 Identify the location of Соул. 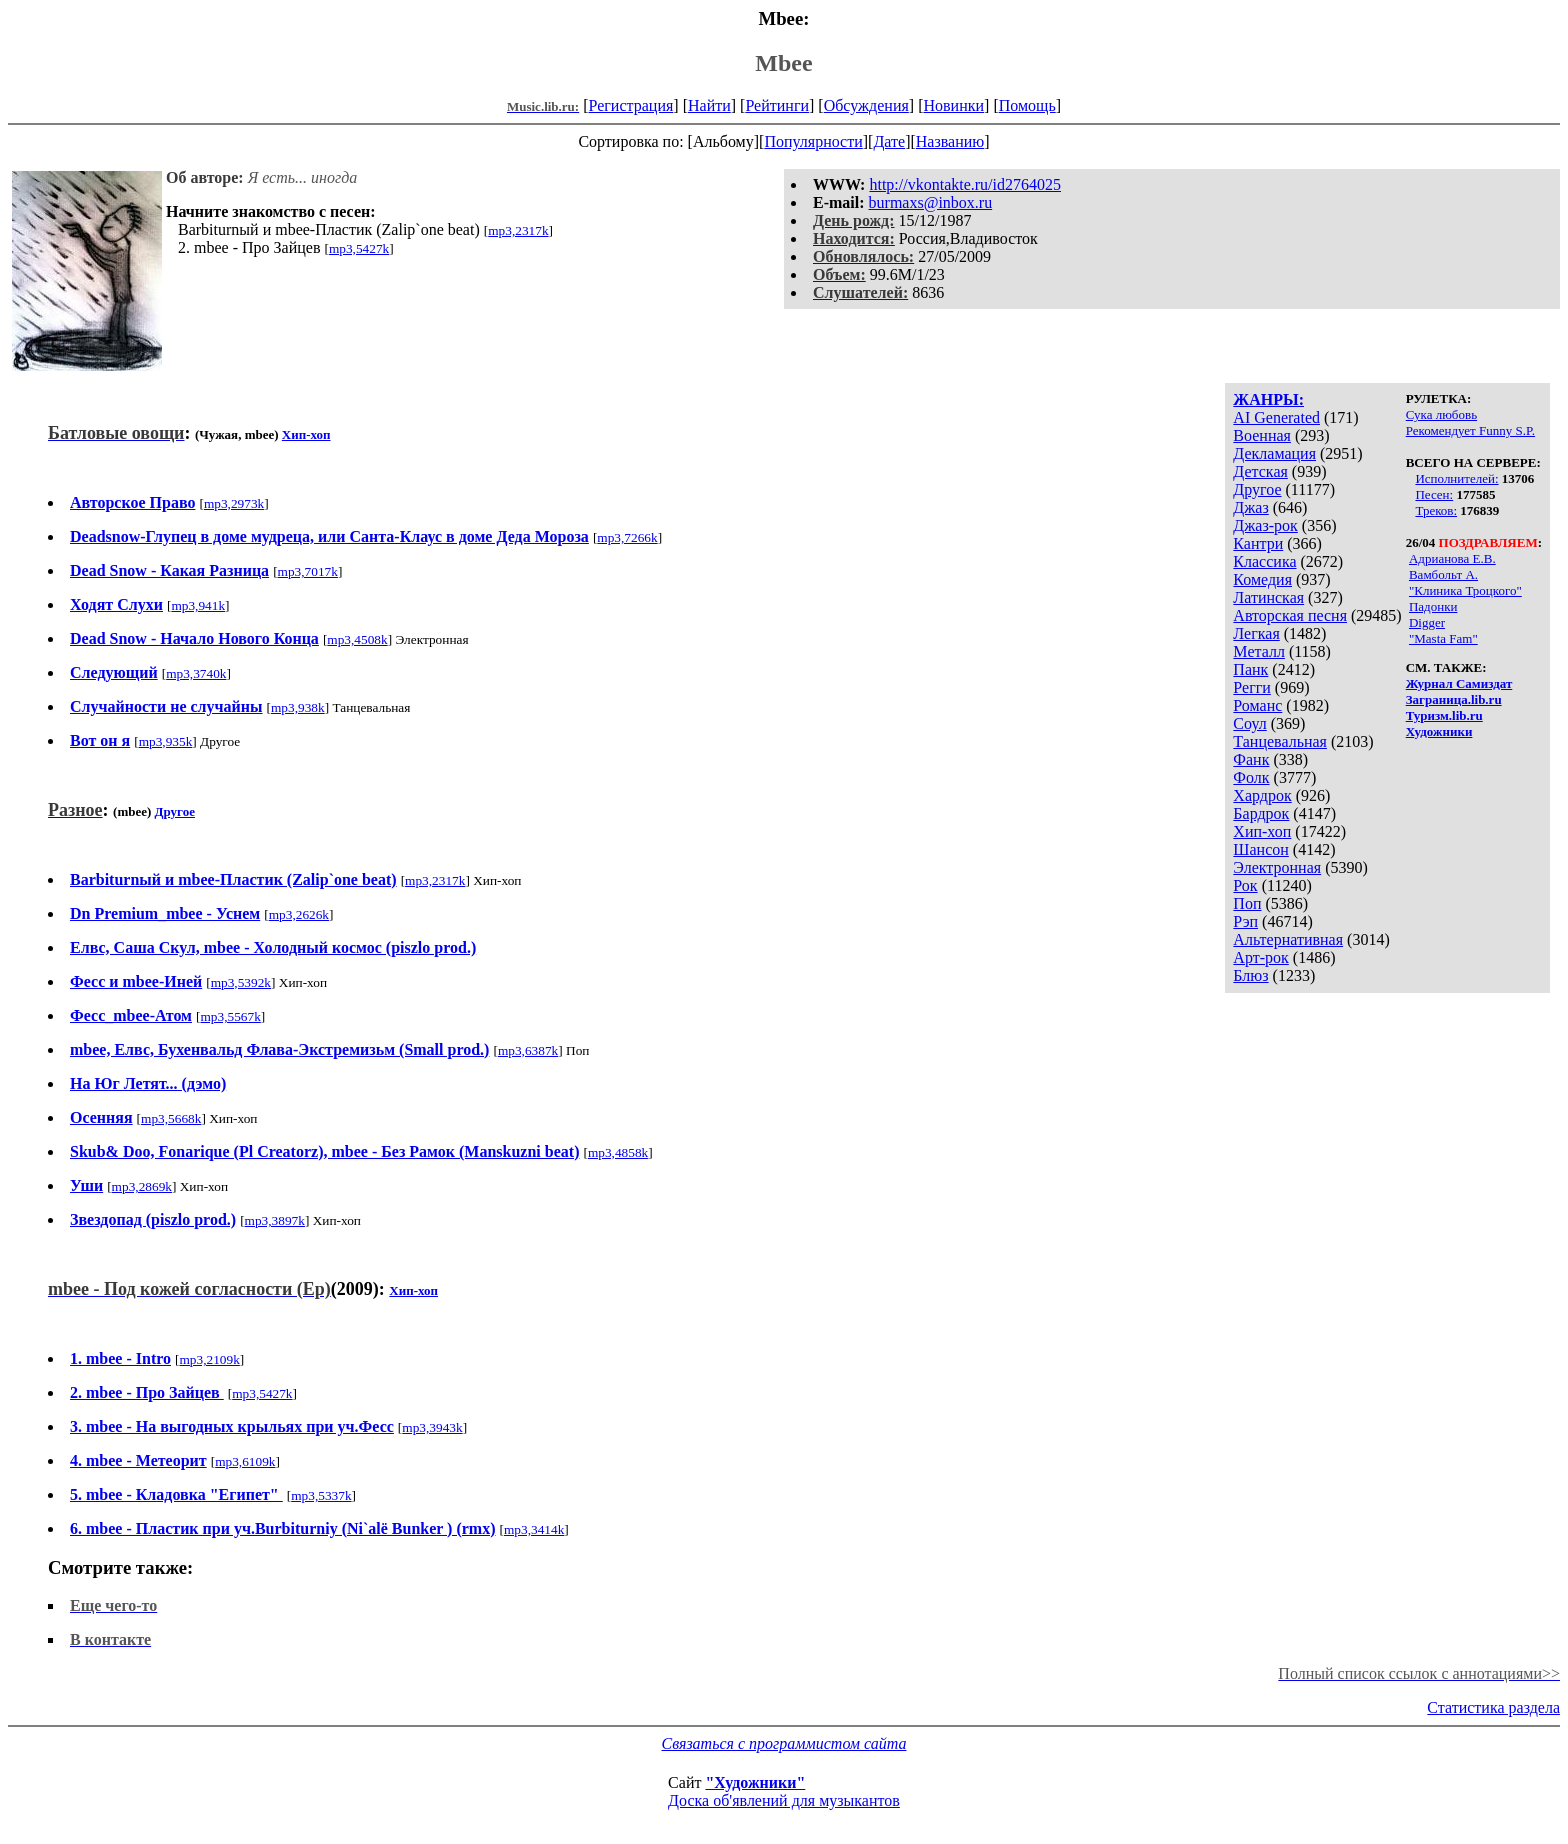
(1249, 723).